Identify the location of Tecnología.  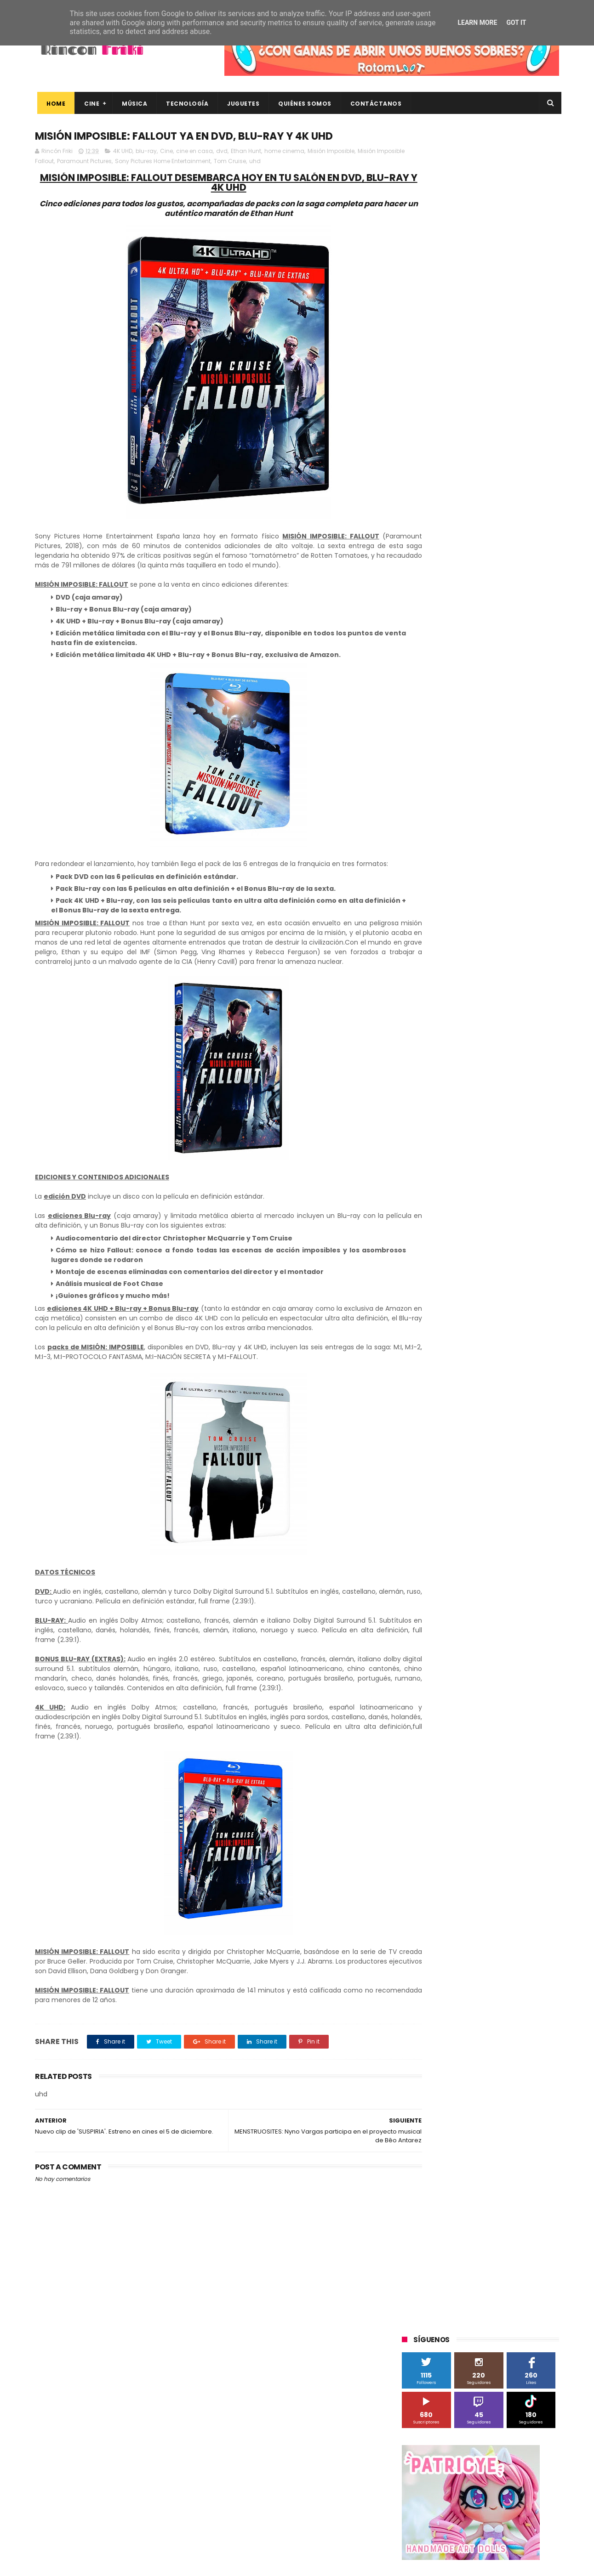
(185, 104).